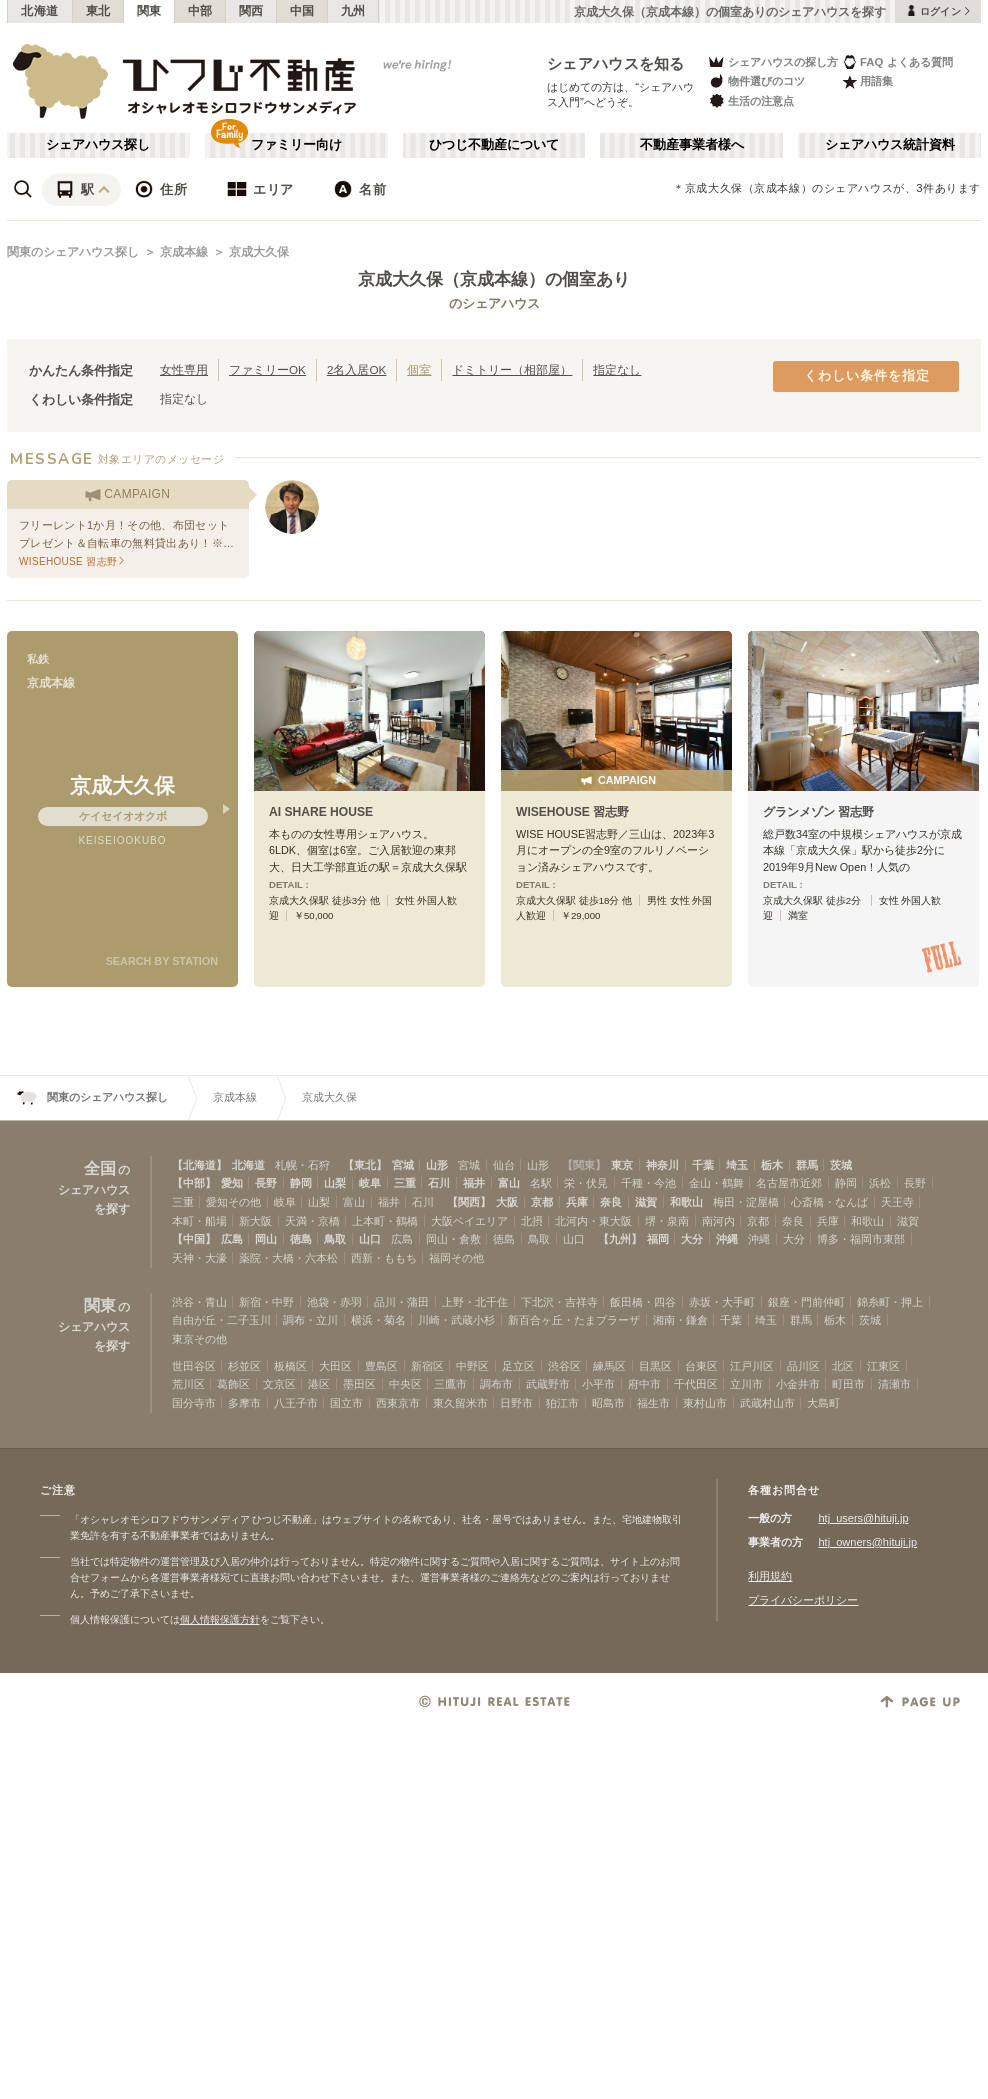 The height and width of the screenshot is (2099, 988). Describe the element at coordinates (894, 1384) in the screenshot. I see `清瀬市` at that location.